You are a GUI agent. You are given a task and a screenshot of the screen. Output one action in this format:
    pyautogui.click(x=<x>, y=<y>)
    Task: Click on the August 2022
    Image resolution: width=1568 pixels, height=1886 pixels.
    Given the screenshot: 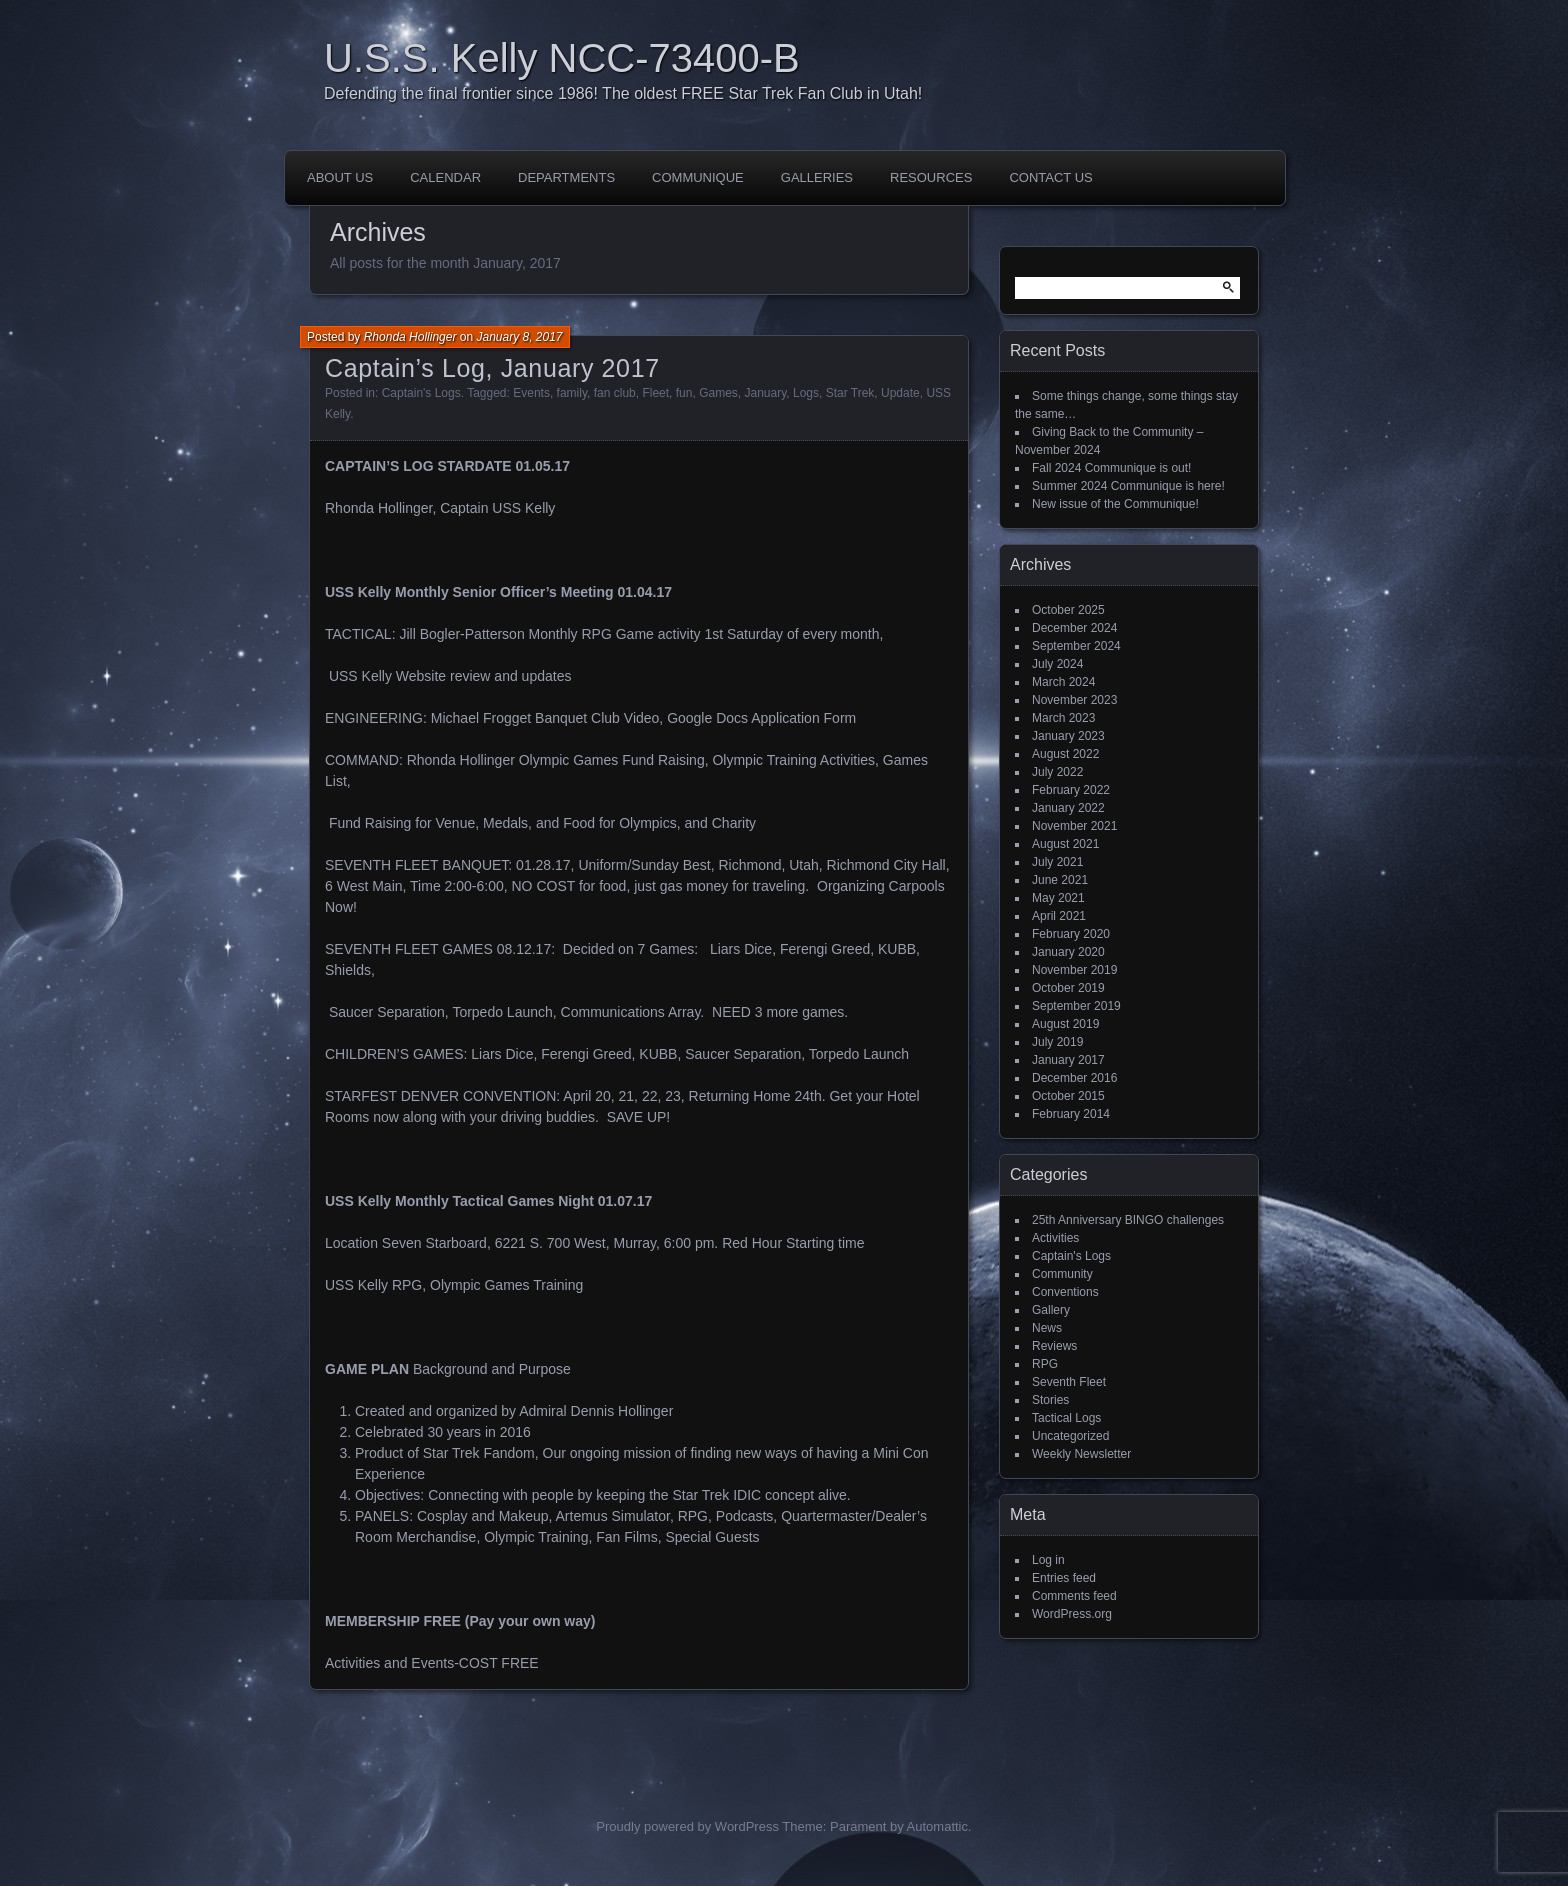 What is the action you would take?
    pyautogui.click(x=1065, y=754)
    